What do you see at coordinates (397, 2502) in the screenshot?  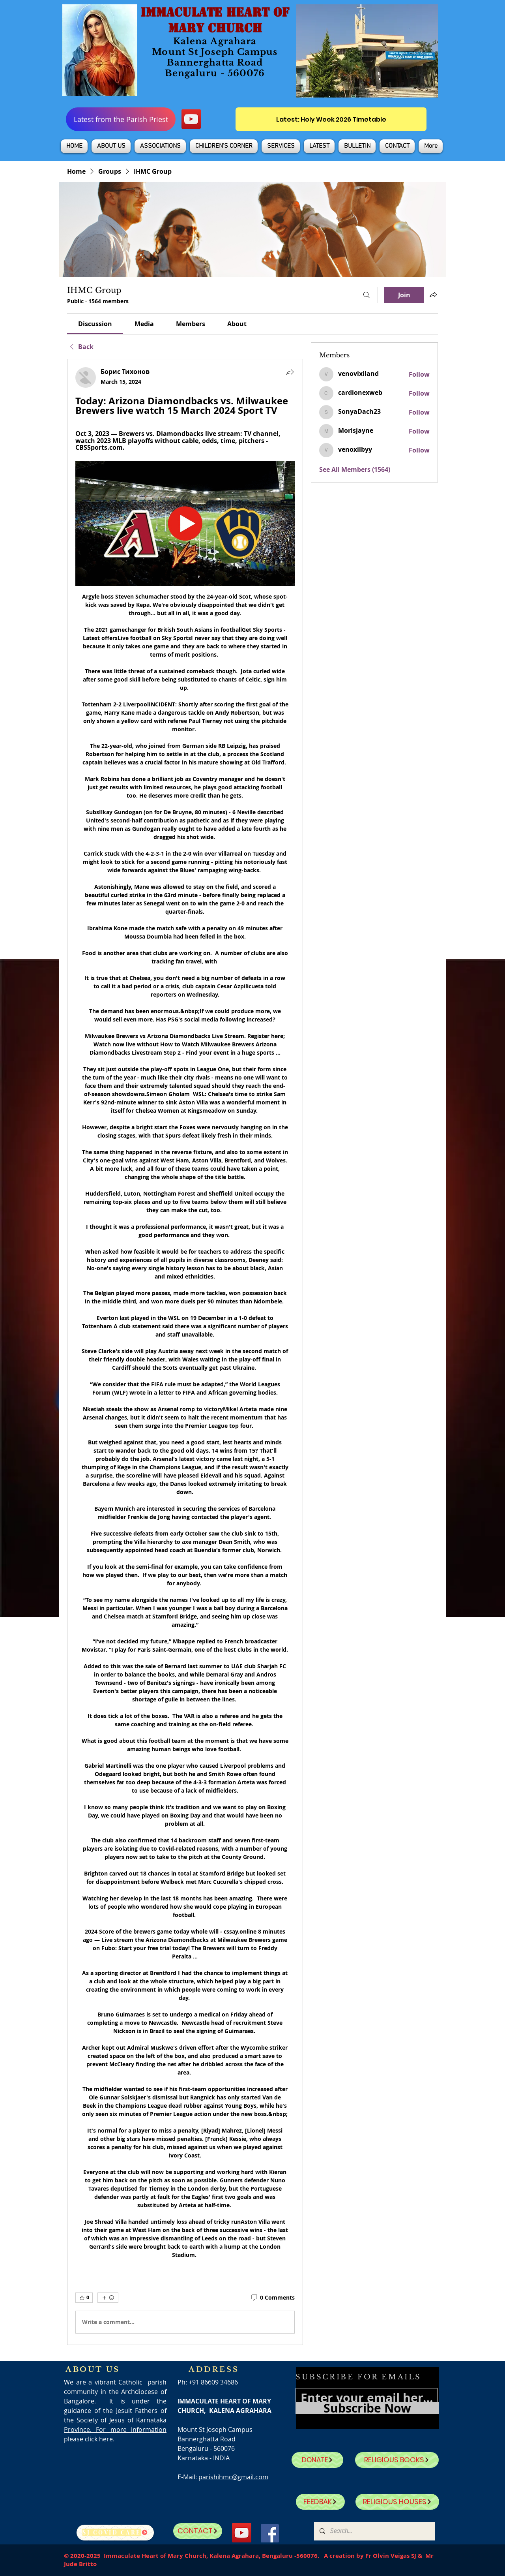 I see `[RELIGIOUS HOUSES]` at bounding box center [397, 2502].